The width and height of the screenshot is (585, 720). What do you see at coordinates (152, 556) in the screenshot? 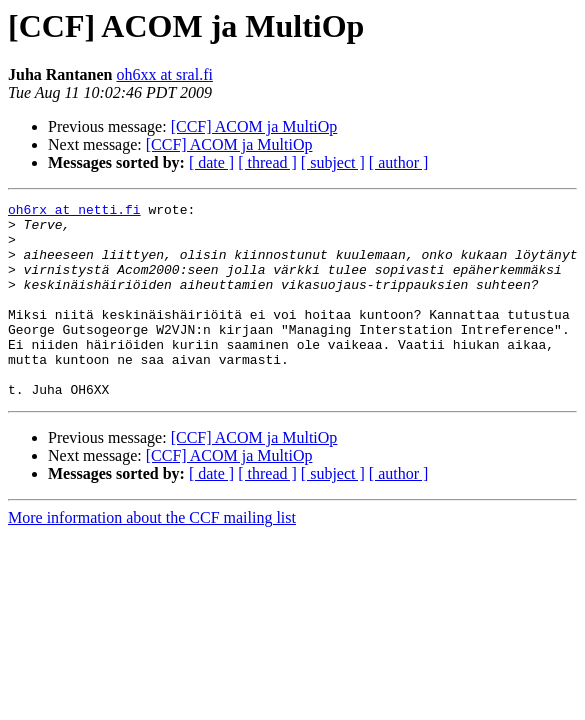
I see `More information about the CCF mailing list` at bounding box center [152, 556].